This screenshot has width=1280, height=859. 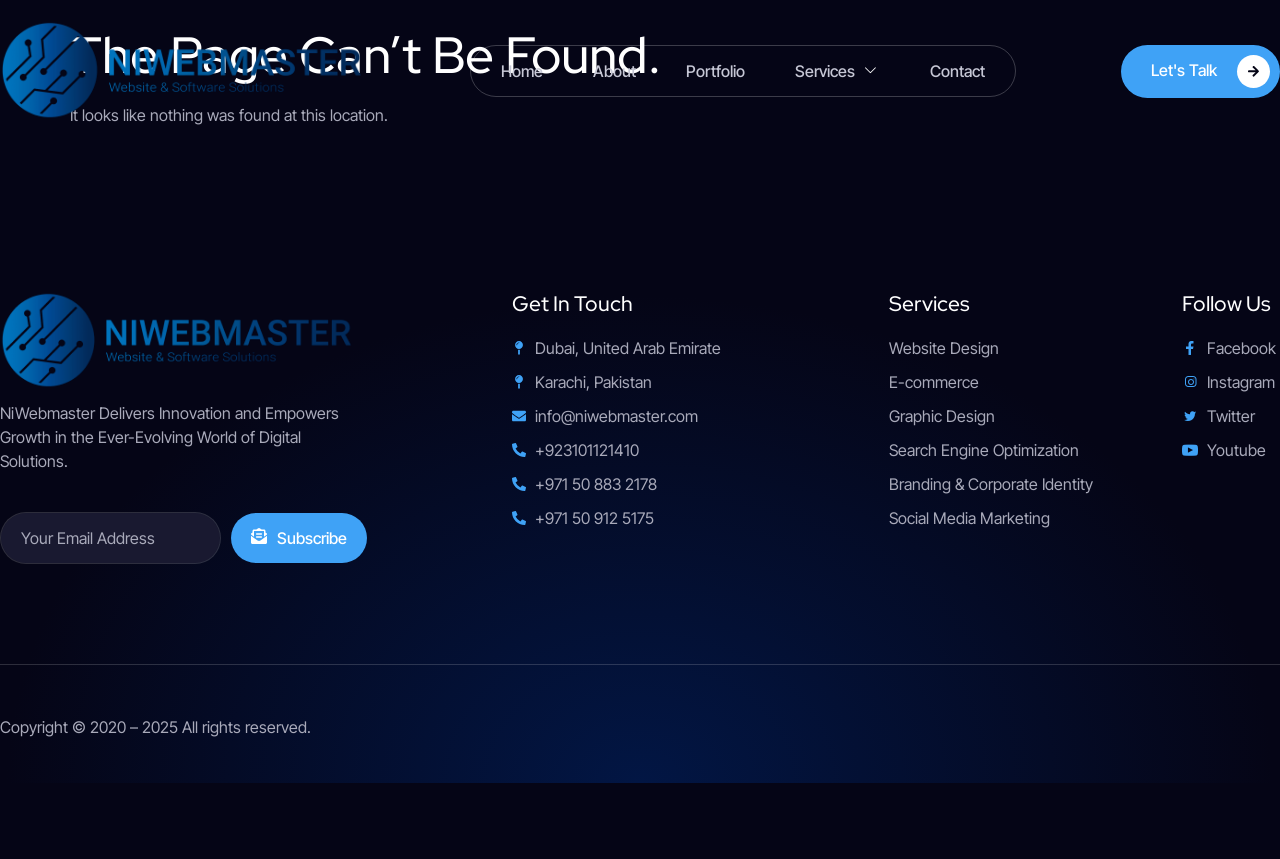 I want to click on Portfolio, so click(x=715, y=71).